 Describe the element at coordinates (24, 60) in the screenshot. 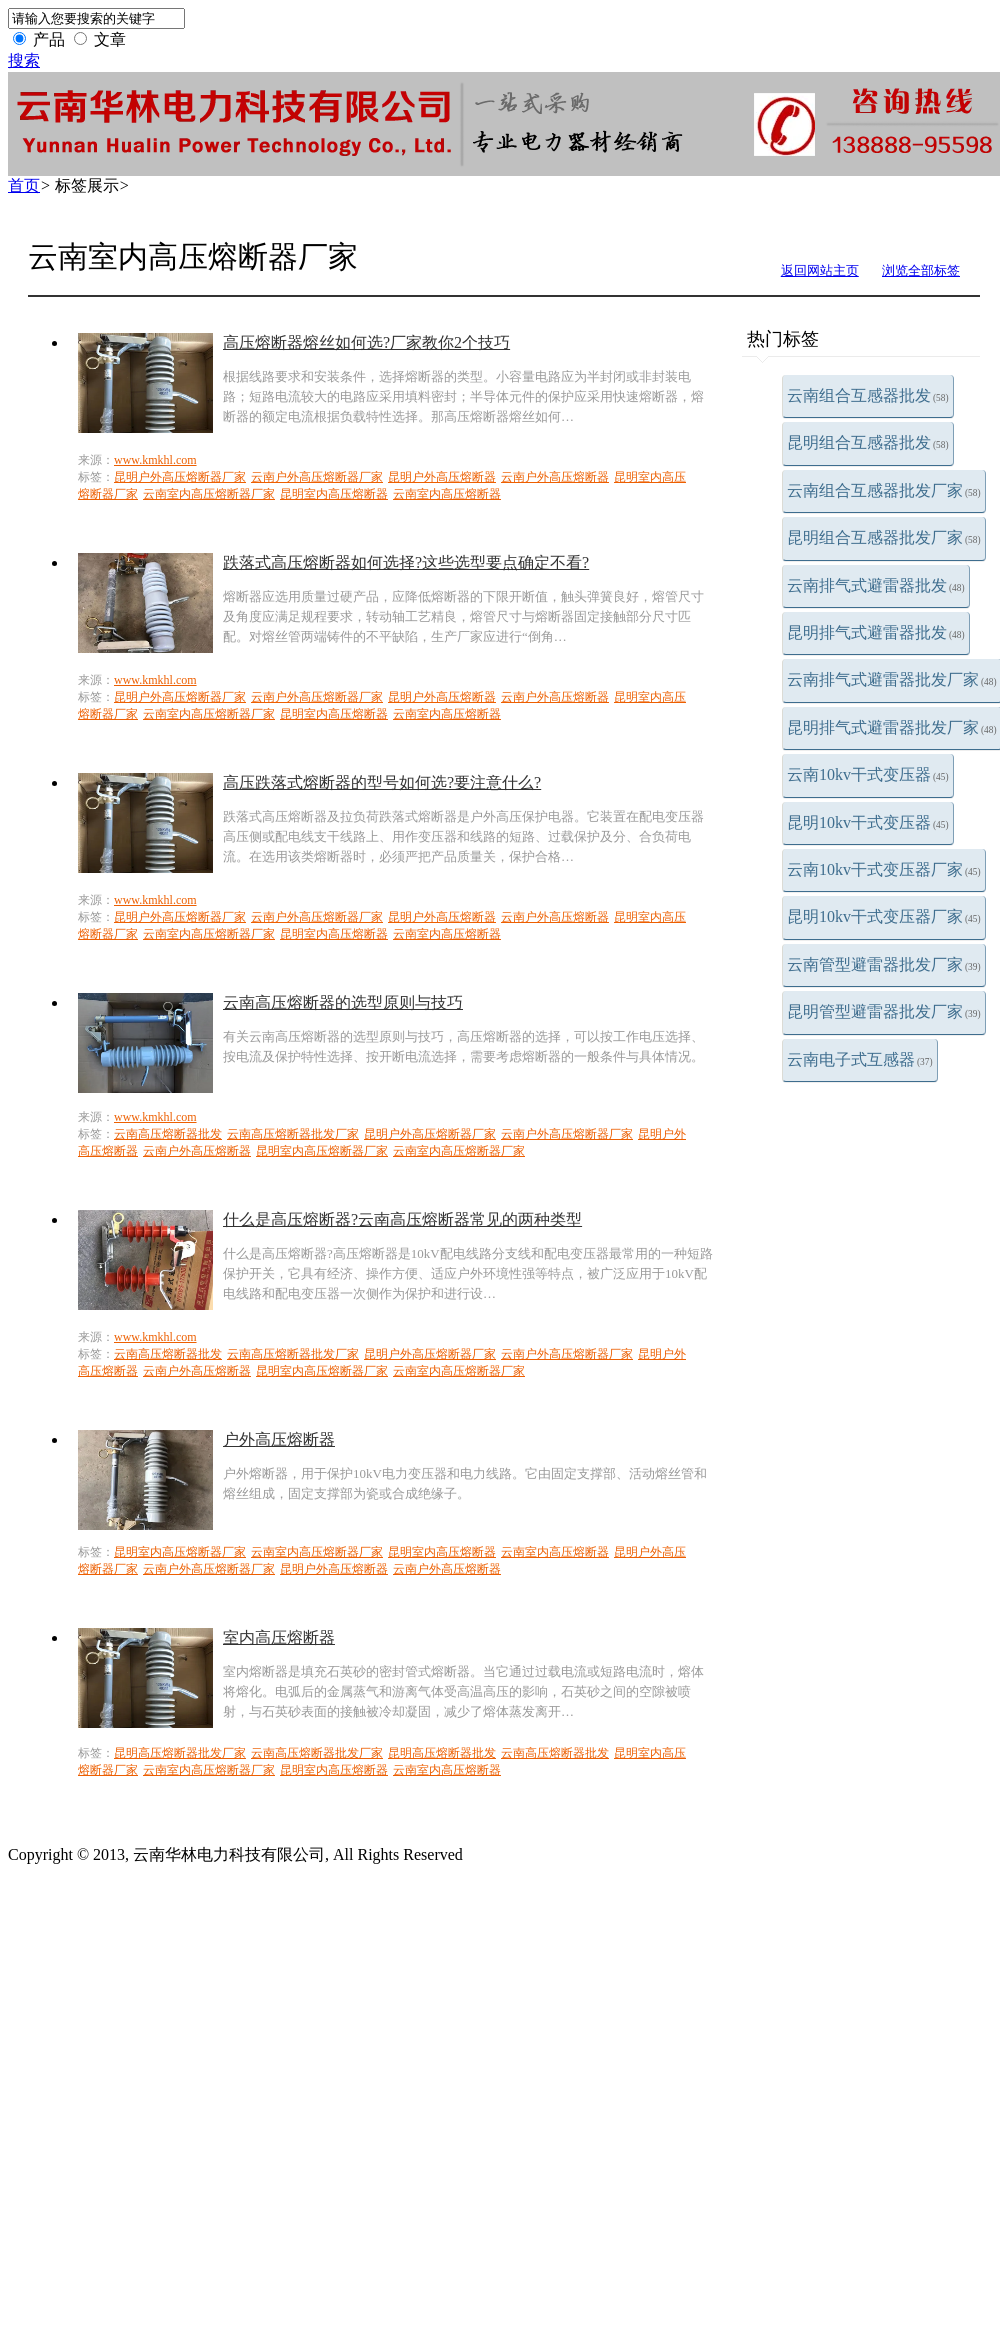

I see `搜索` at that location.